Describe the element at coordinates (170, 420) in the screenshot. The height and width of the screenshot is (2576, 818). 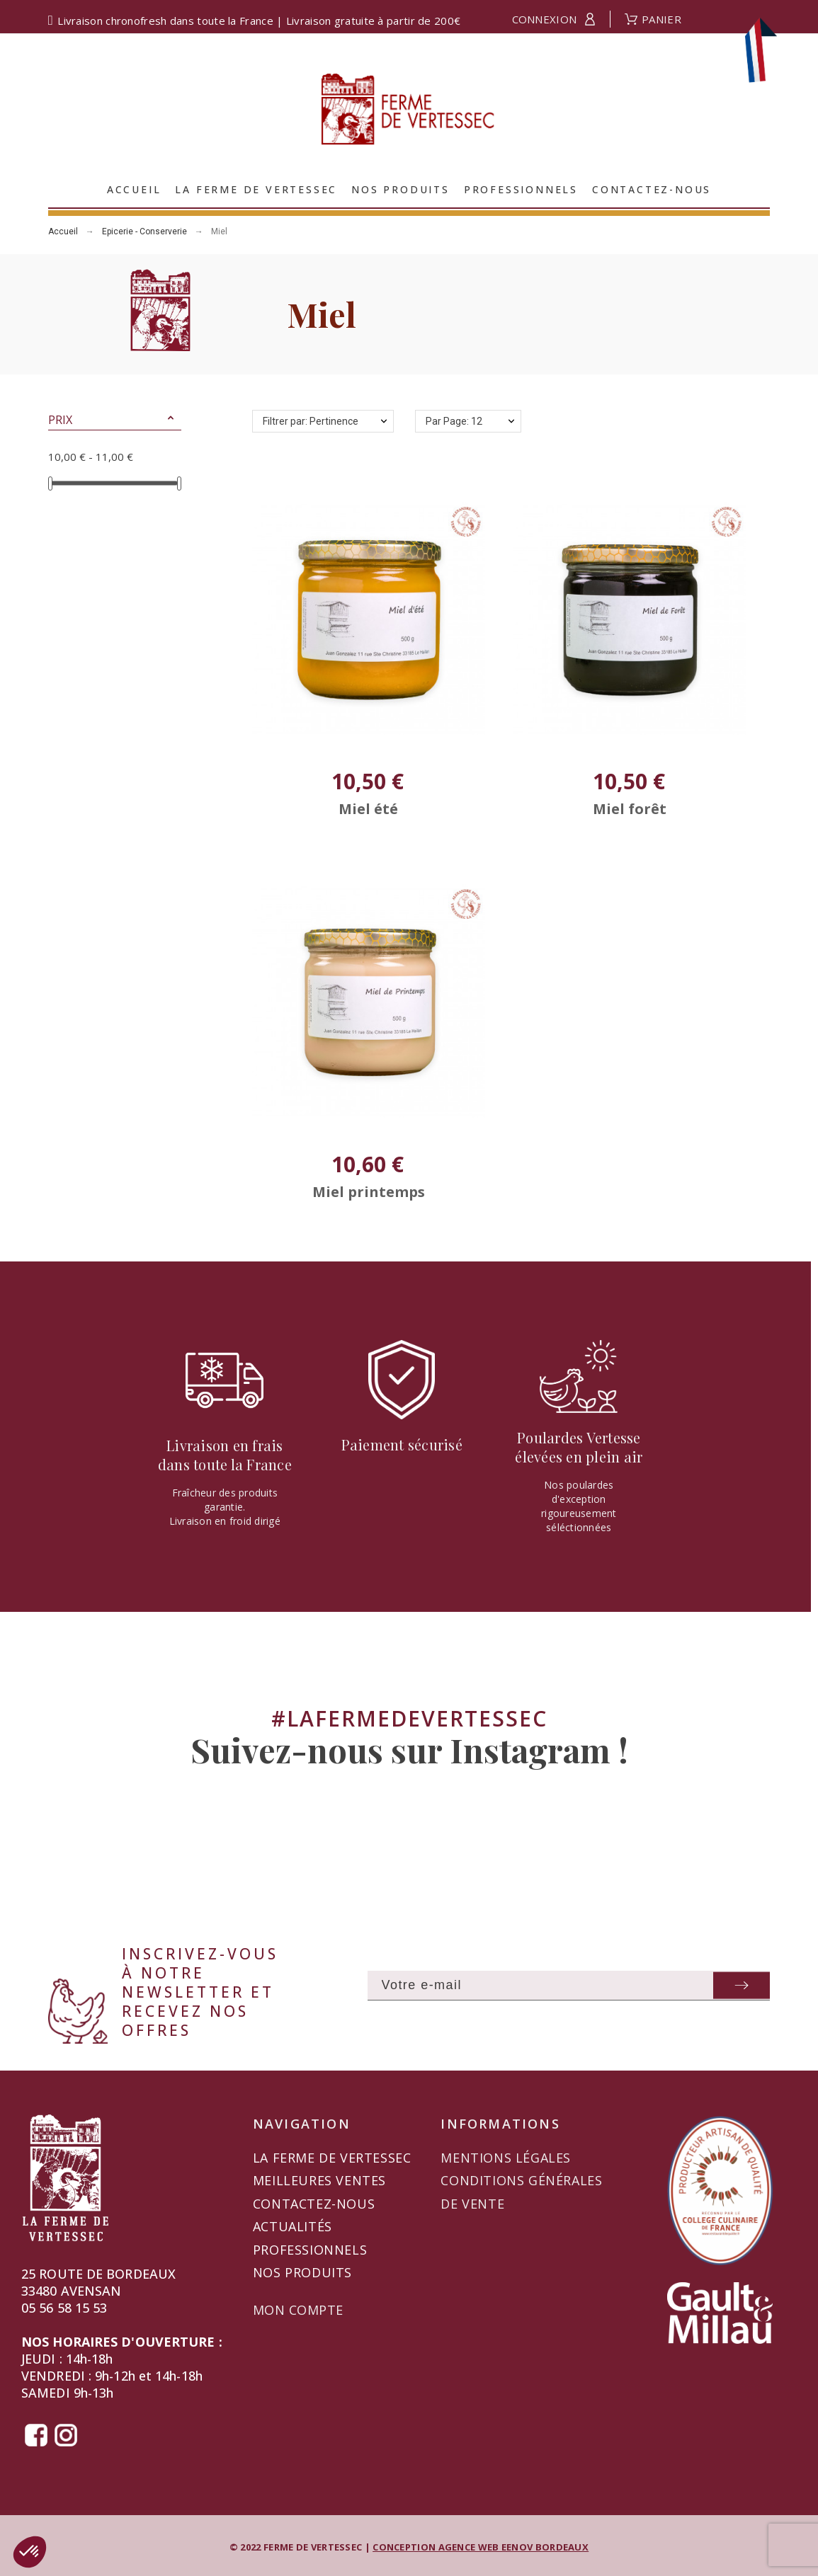
I see `[button]` at that location.